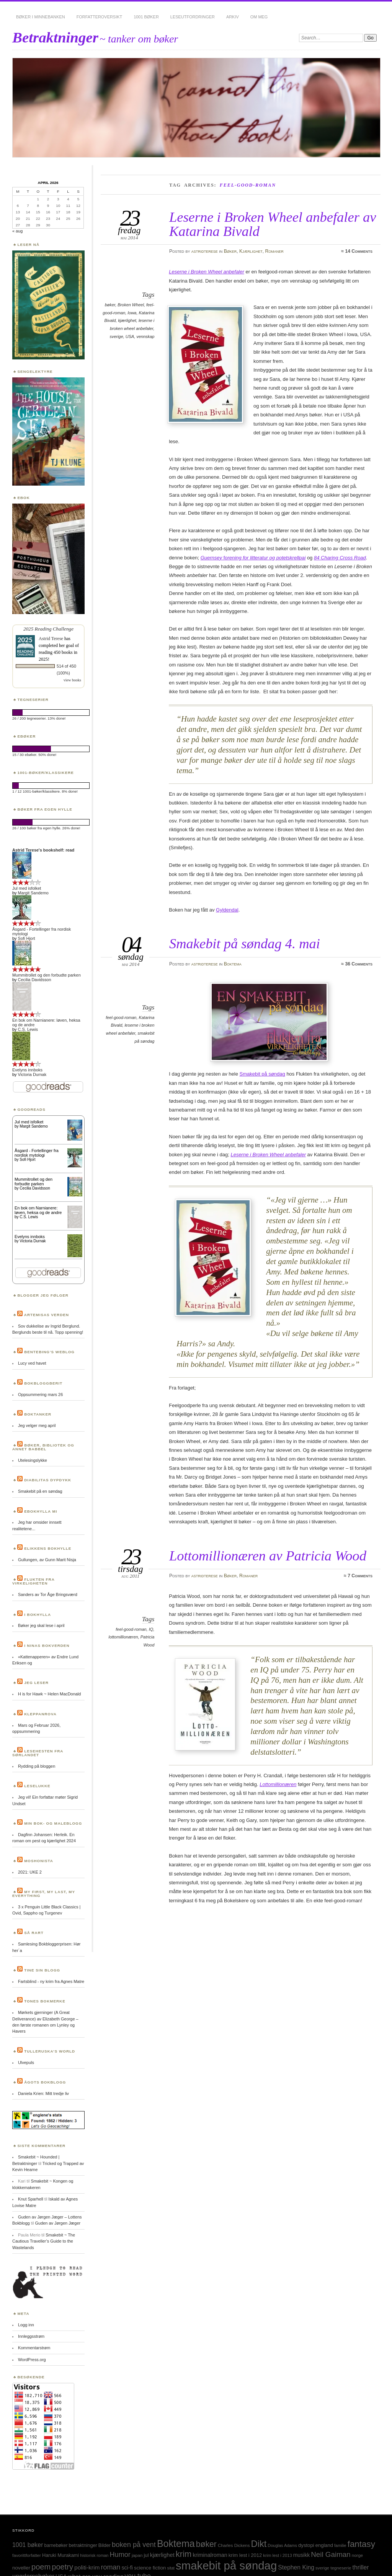  I want to click on Humor [Humor (74 elementer)], so click(120, 2554).